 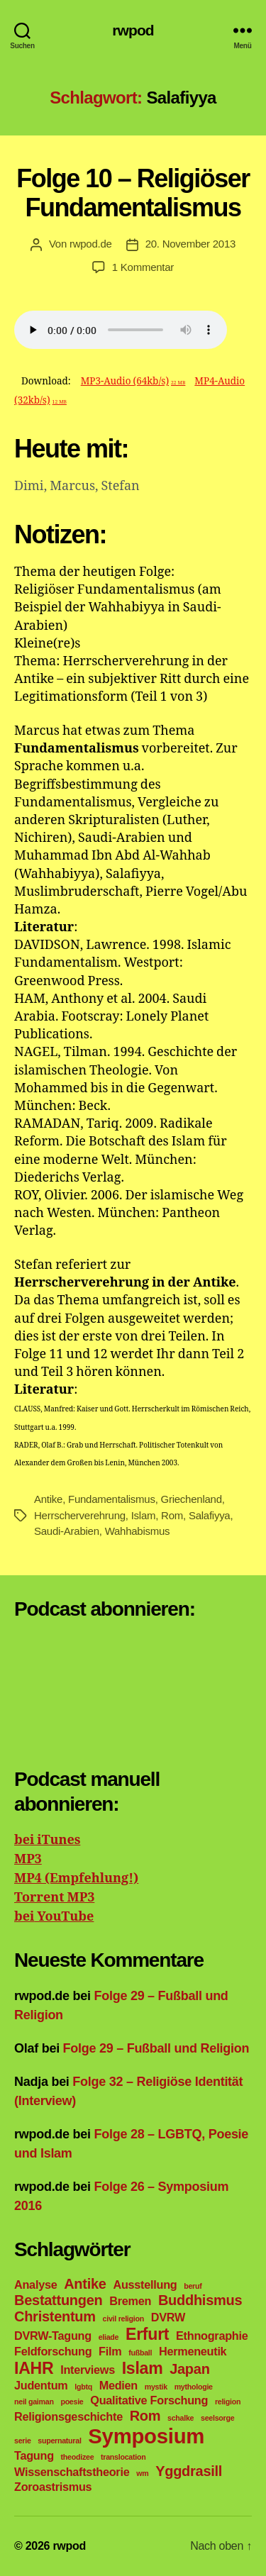 What do you see at coordinates (147, 2334) in the screenshot?
I see `Erfurt [Erfurt (4 Einträge)]` at bounding box center [147, 2334].